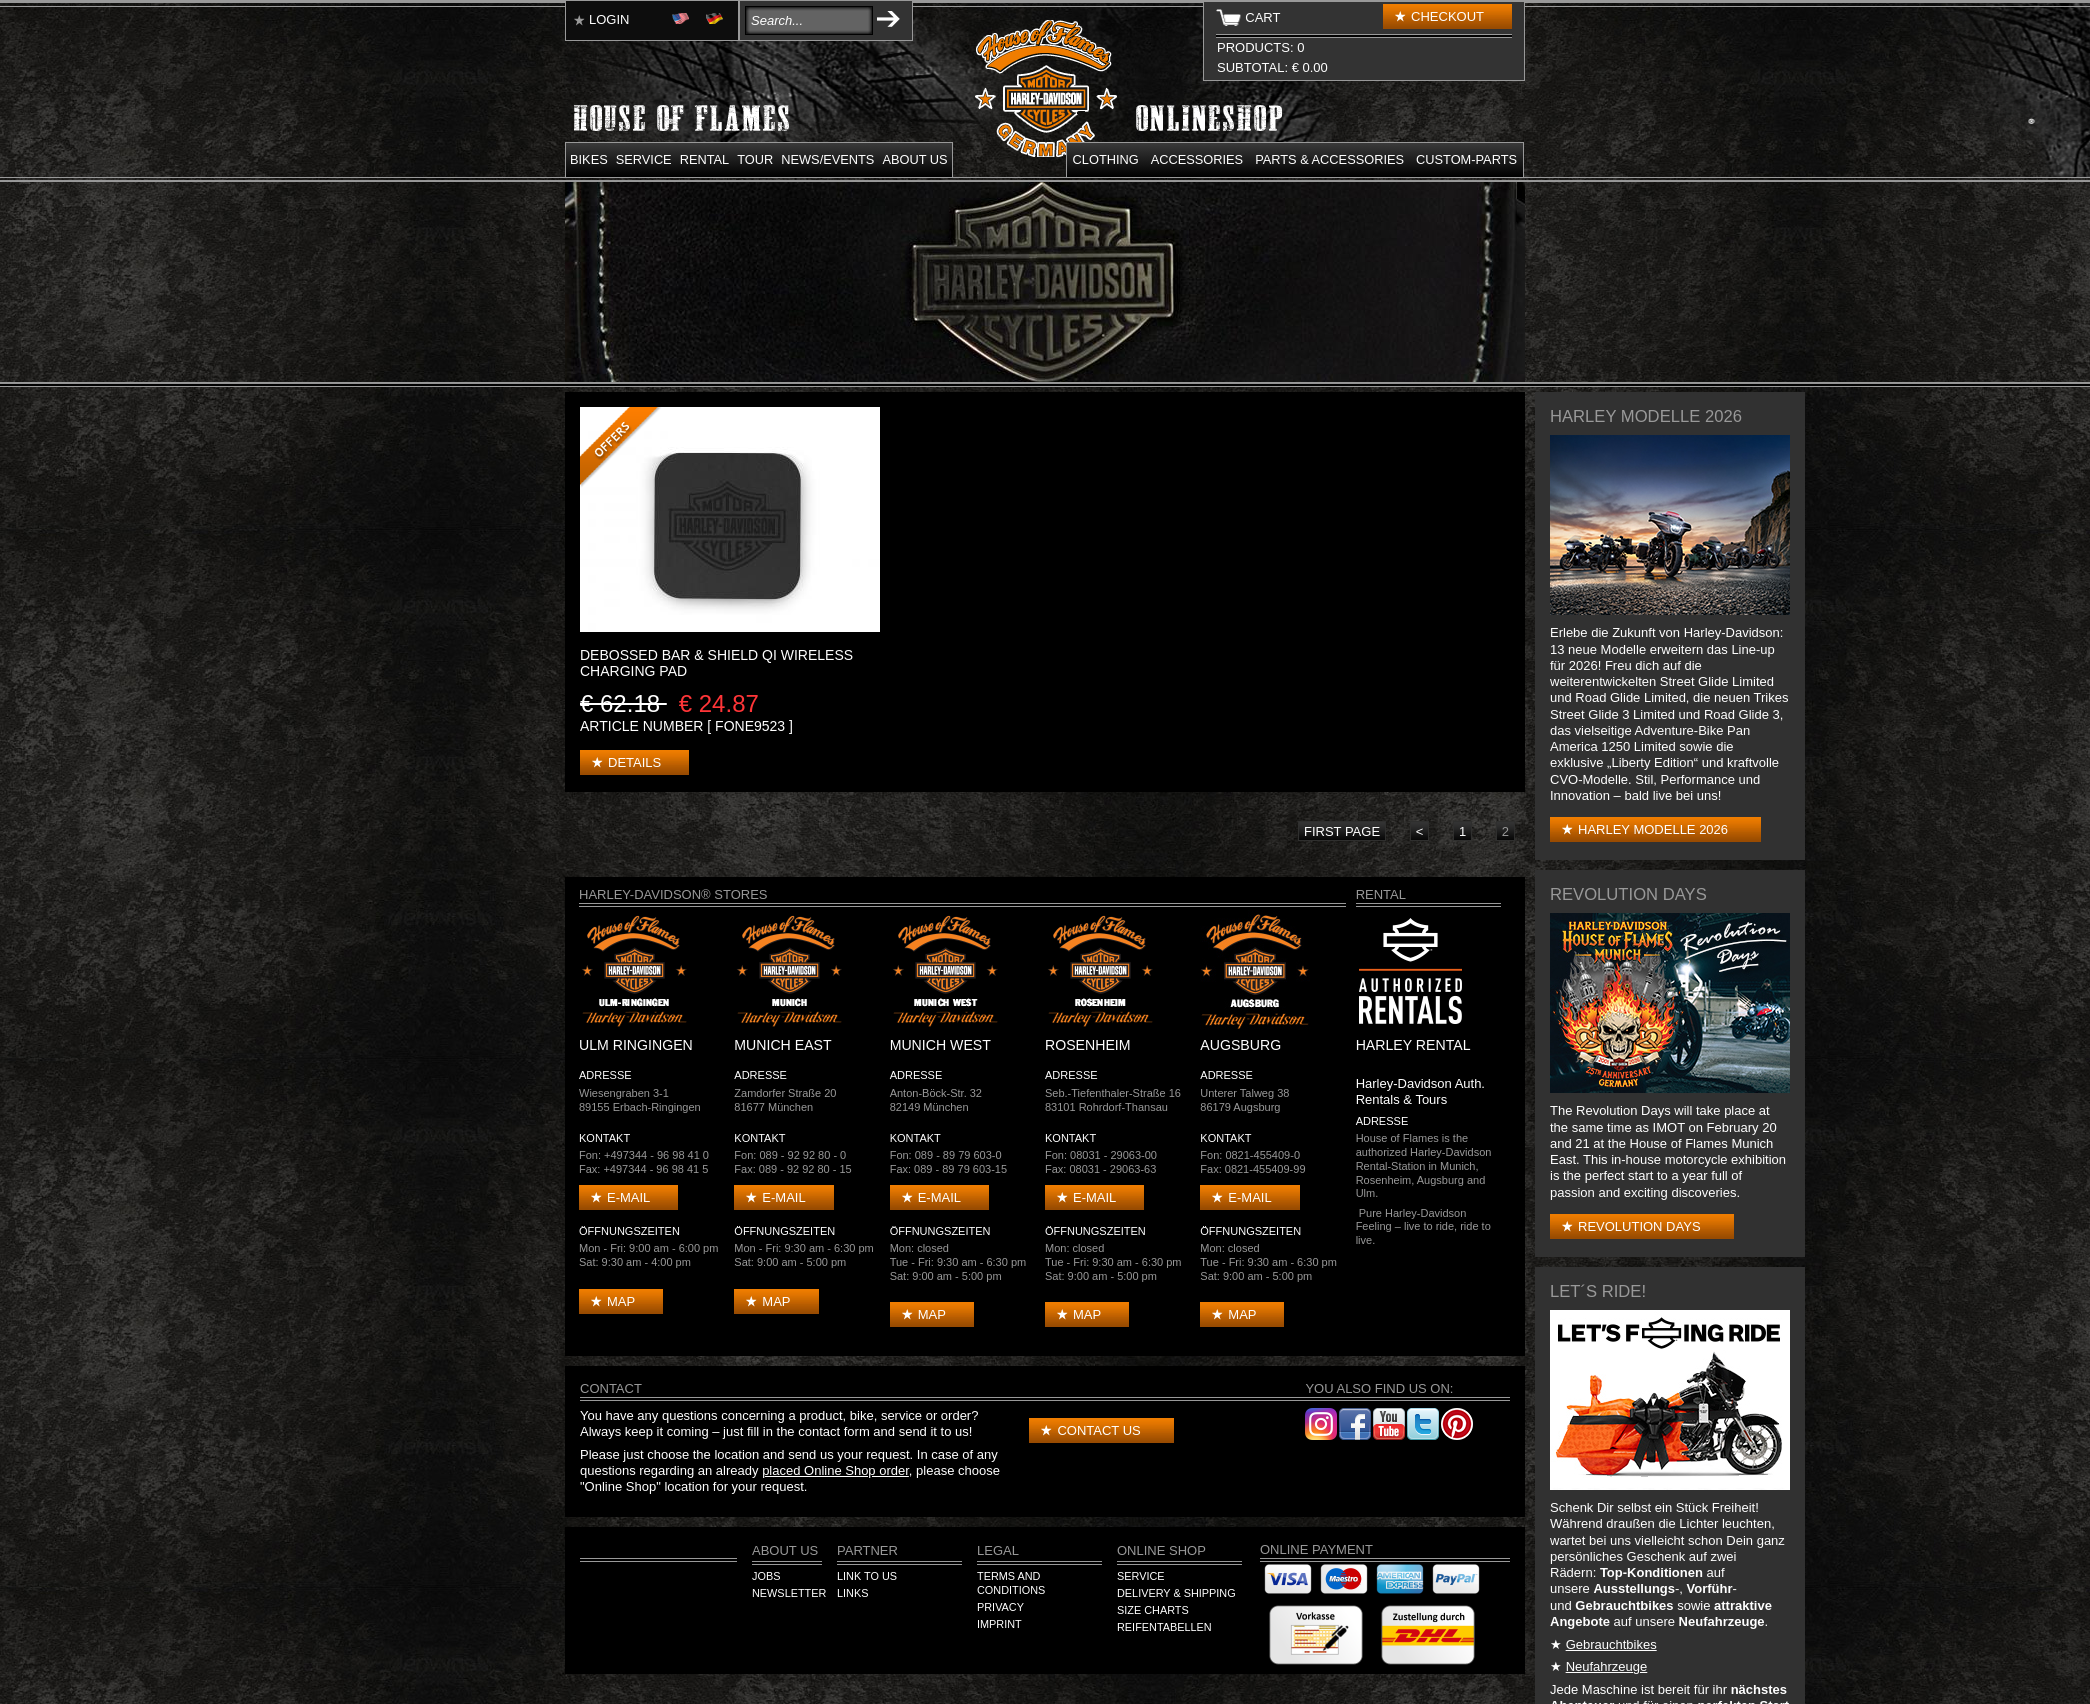 The height and width of the screenshot is (1704, 2090). I want to click on Reifentabellen, so click(1164, 1627).